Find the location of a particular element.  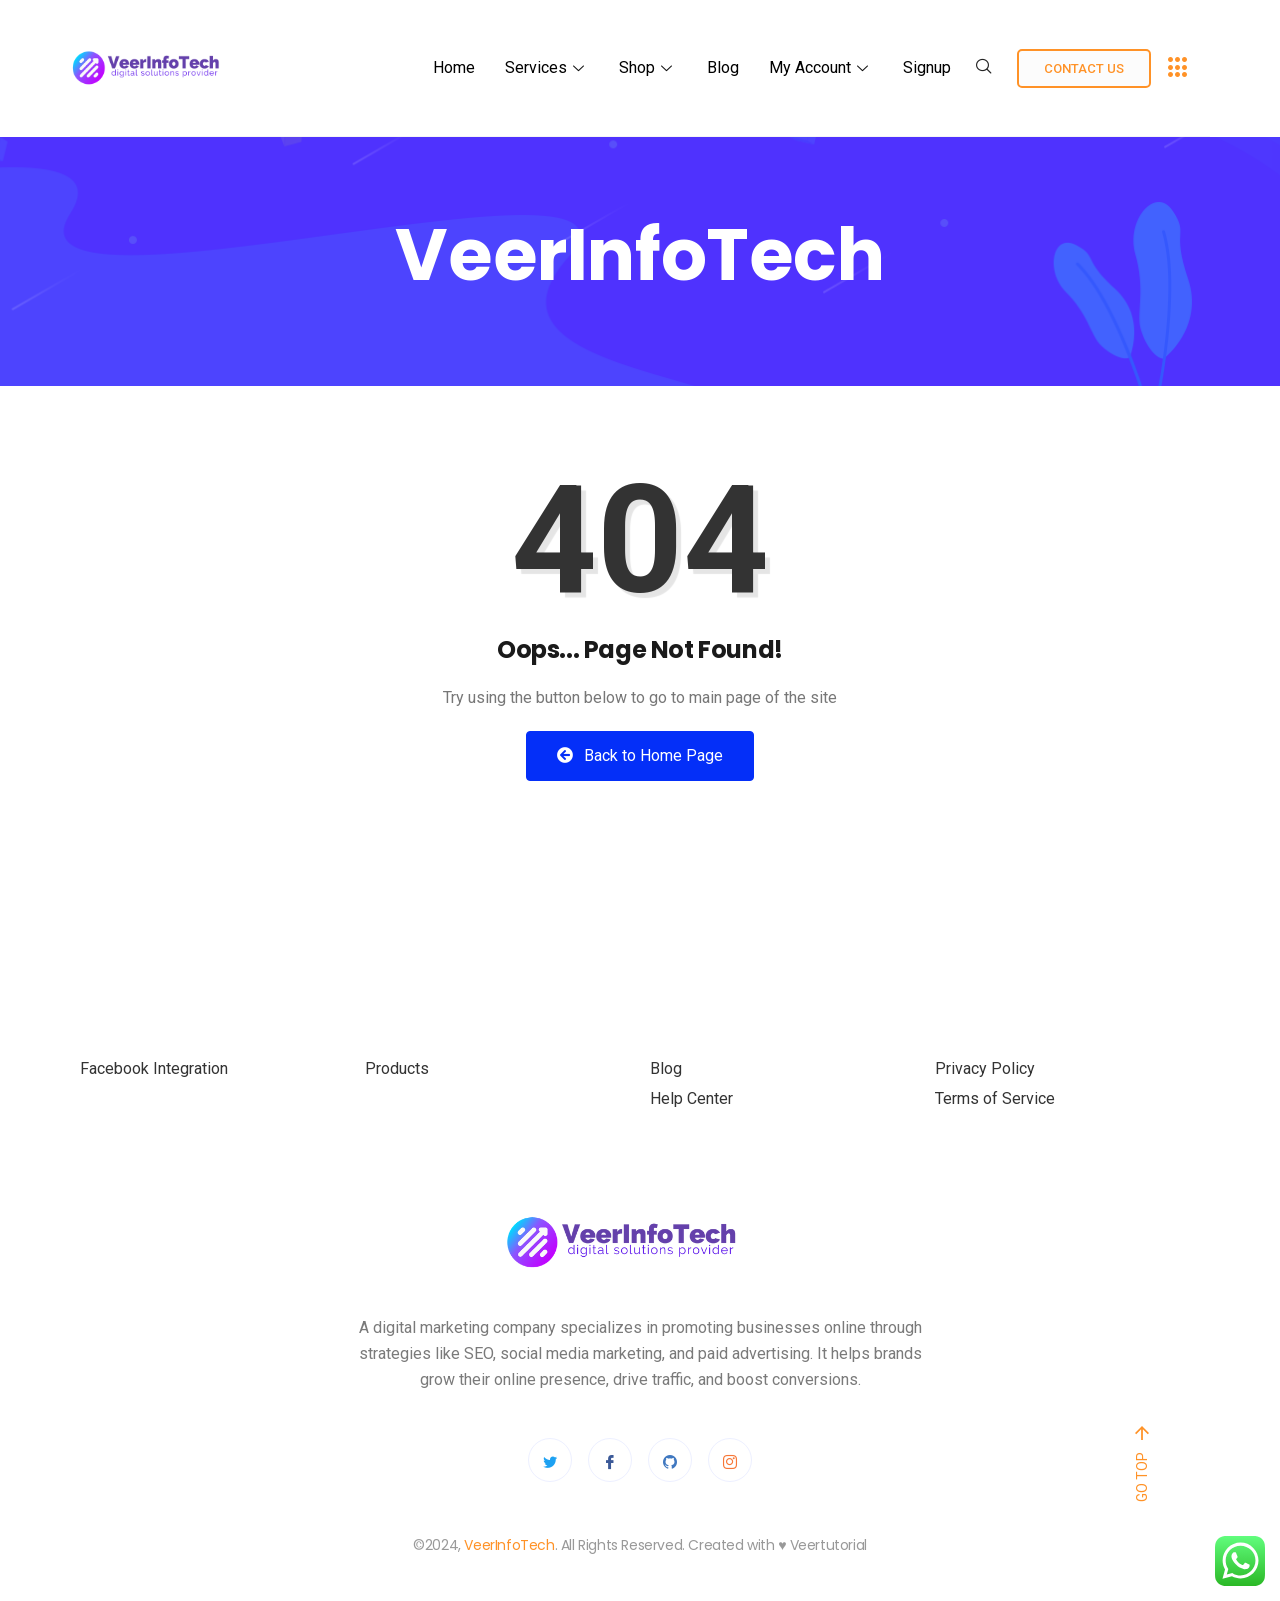

Signup is located at coordinates (927, 67).